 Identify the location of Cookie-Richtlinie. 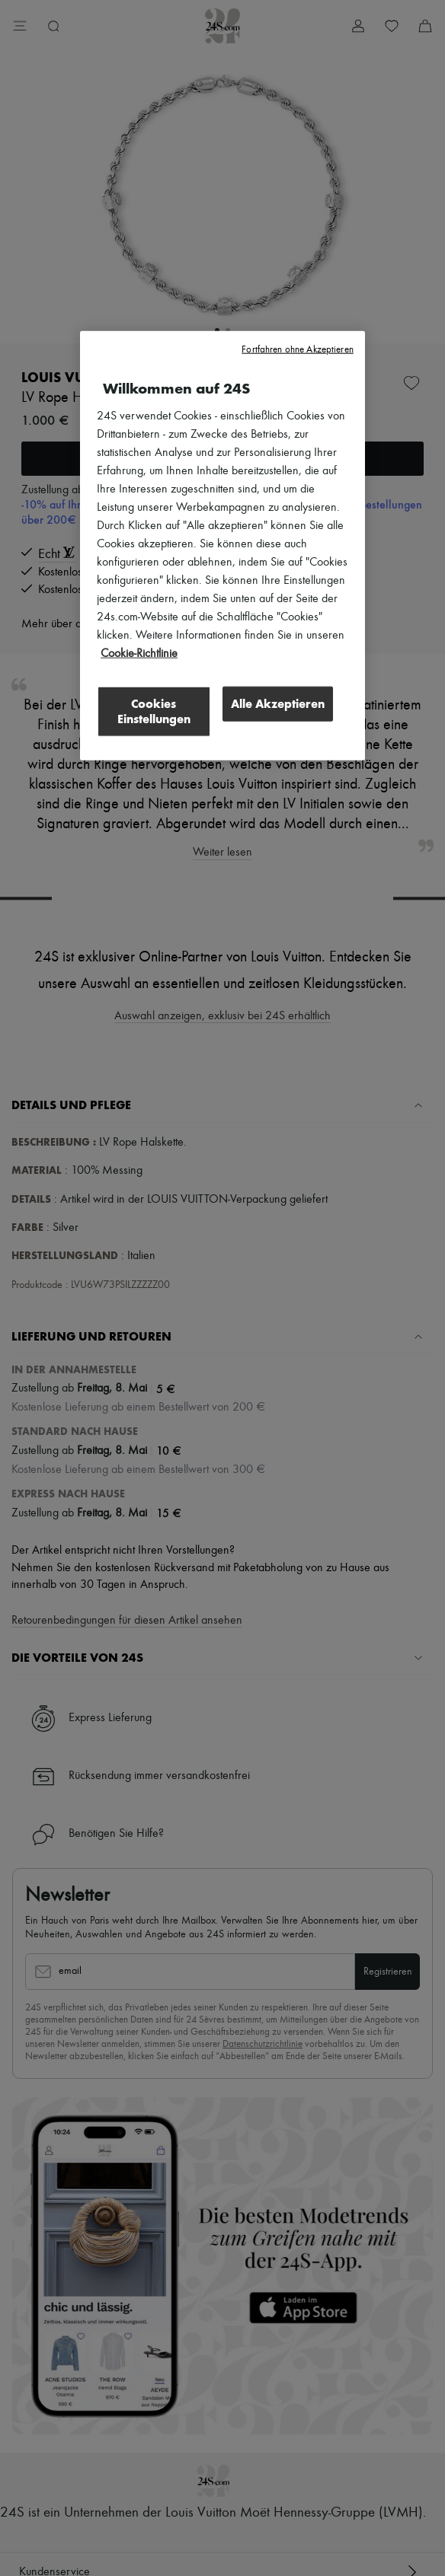
(139, 653).